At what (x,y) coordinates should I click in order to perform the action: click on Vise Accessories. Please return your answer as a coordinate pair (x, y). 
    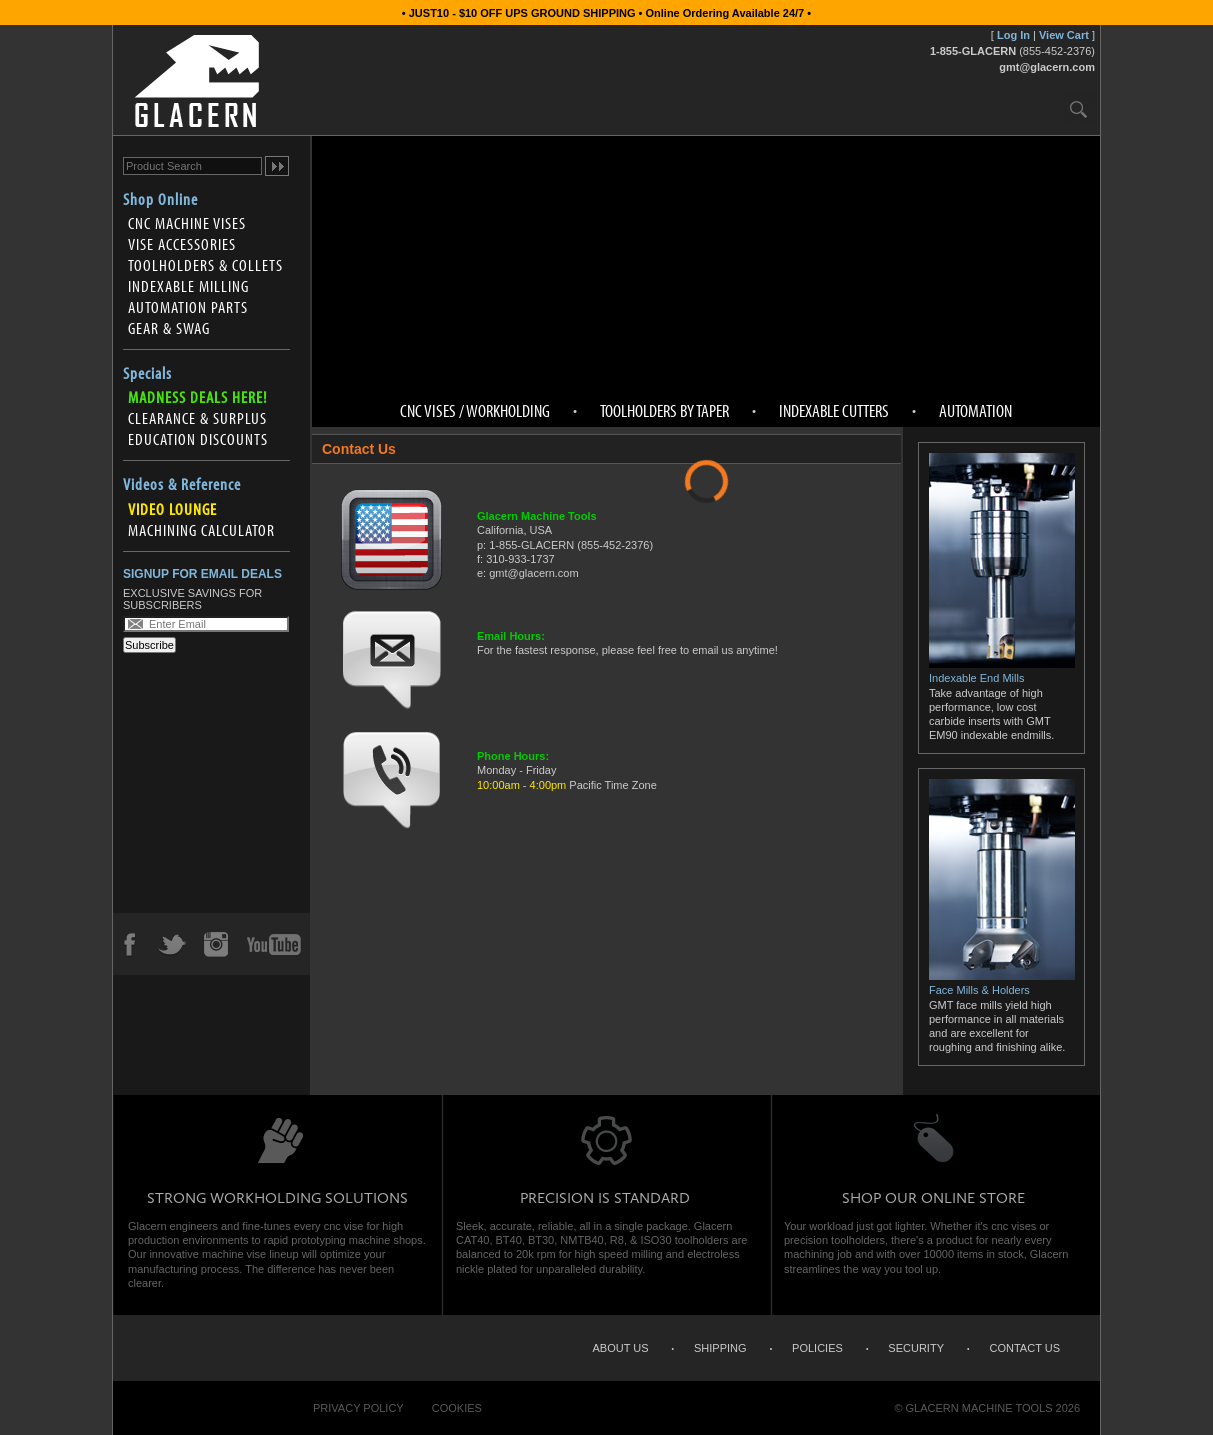
    Looking at the image, I should click on (182, 244).